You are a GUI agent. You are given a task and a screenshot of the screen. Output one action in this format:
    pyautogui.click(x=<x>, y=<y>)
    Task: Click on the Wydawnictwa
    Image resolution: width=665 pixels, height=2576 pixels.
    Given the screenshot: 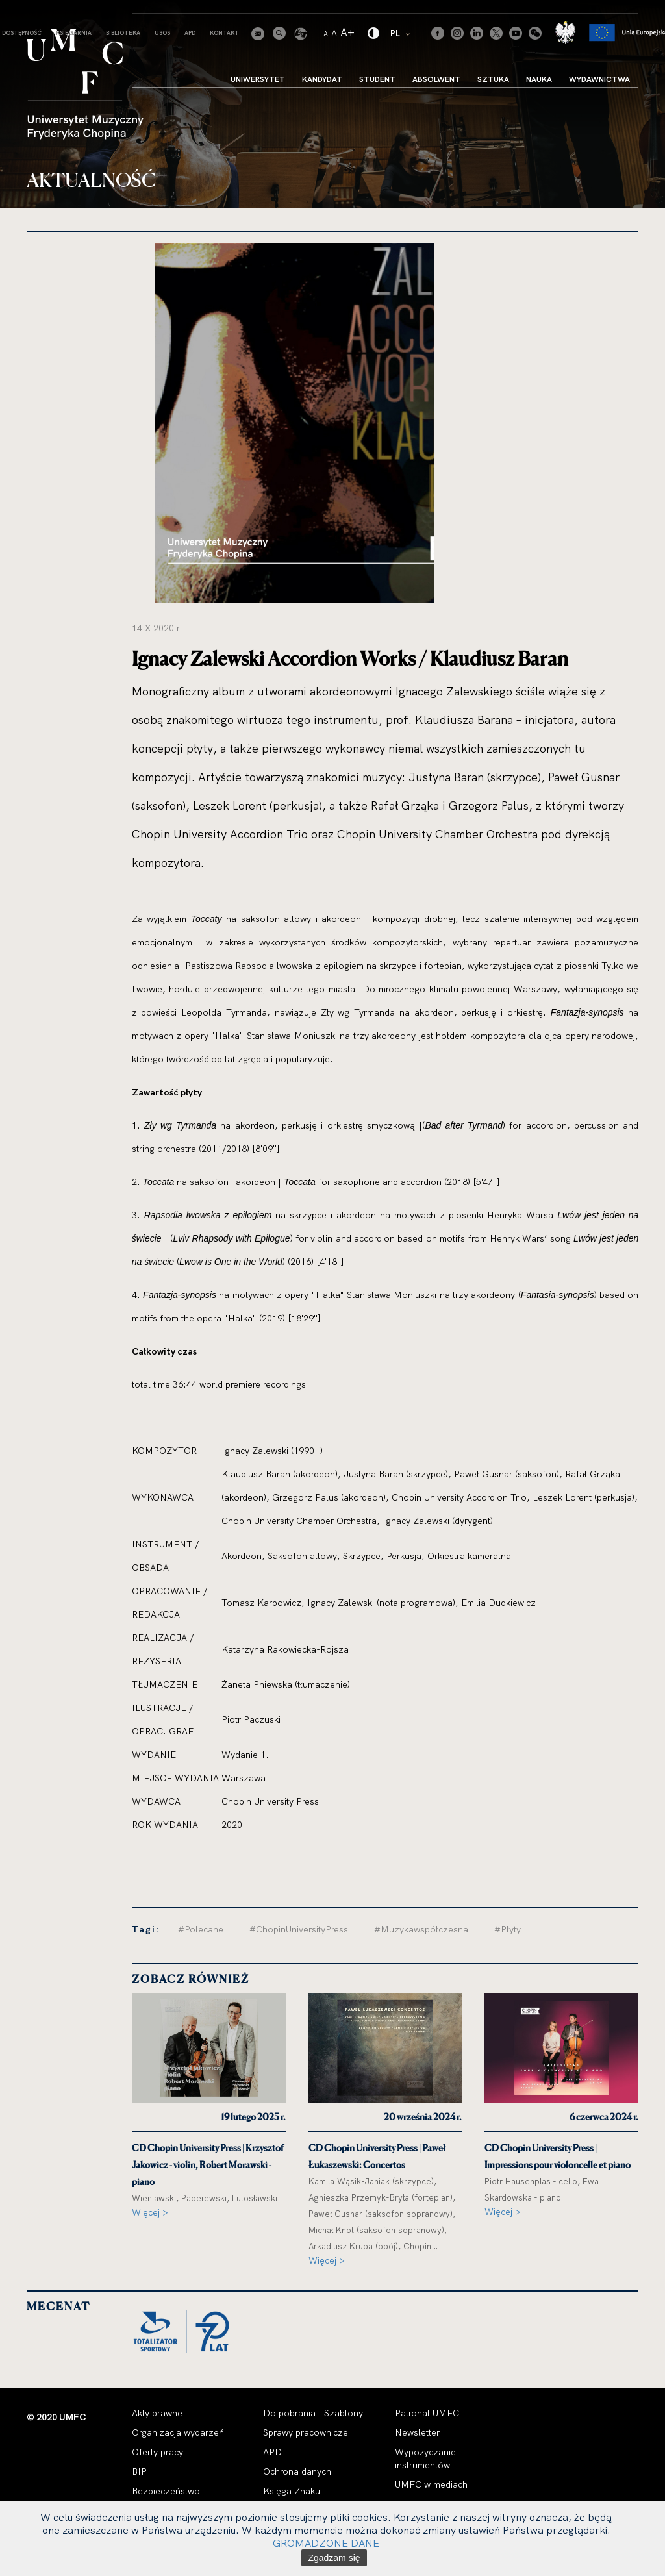 What is the action you would take?
    pyautogui.click(x=599, y=79)
    